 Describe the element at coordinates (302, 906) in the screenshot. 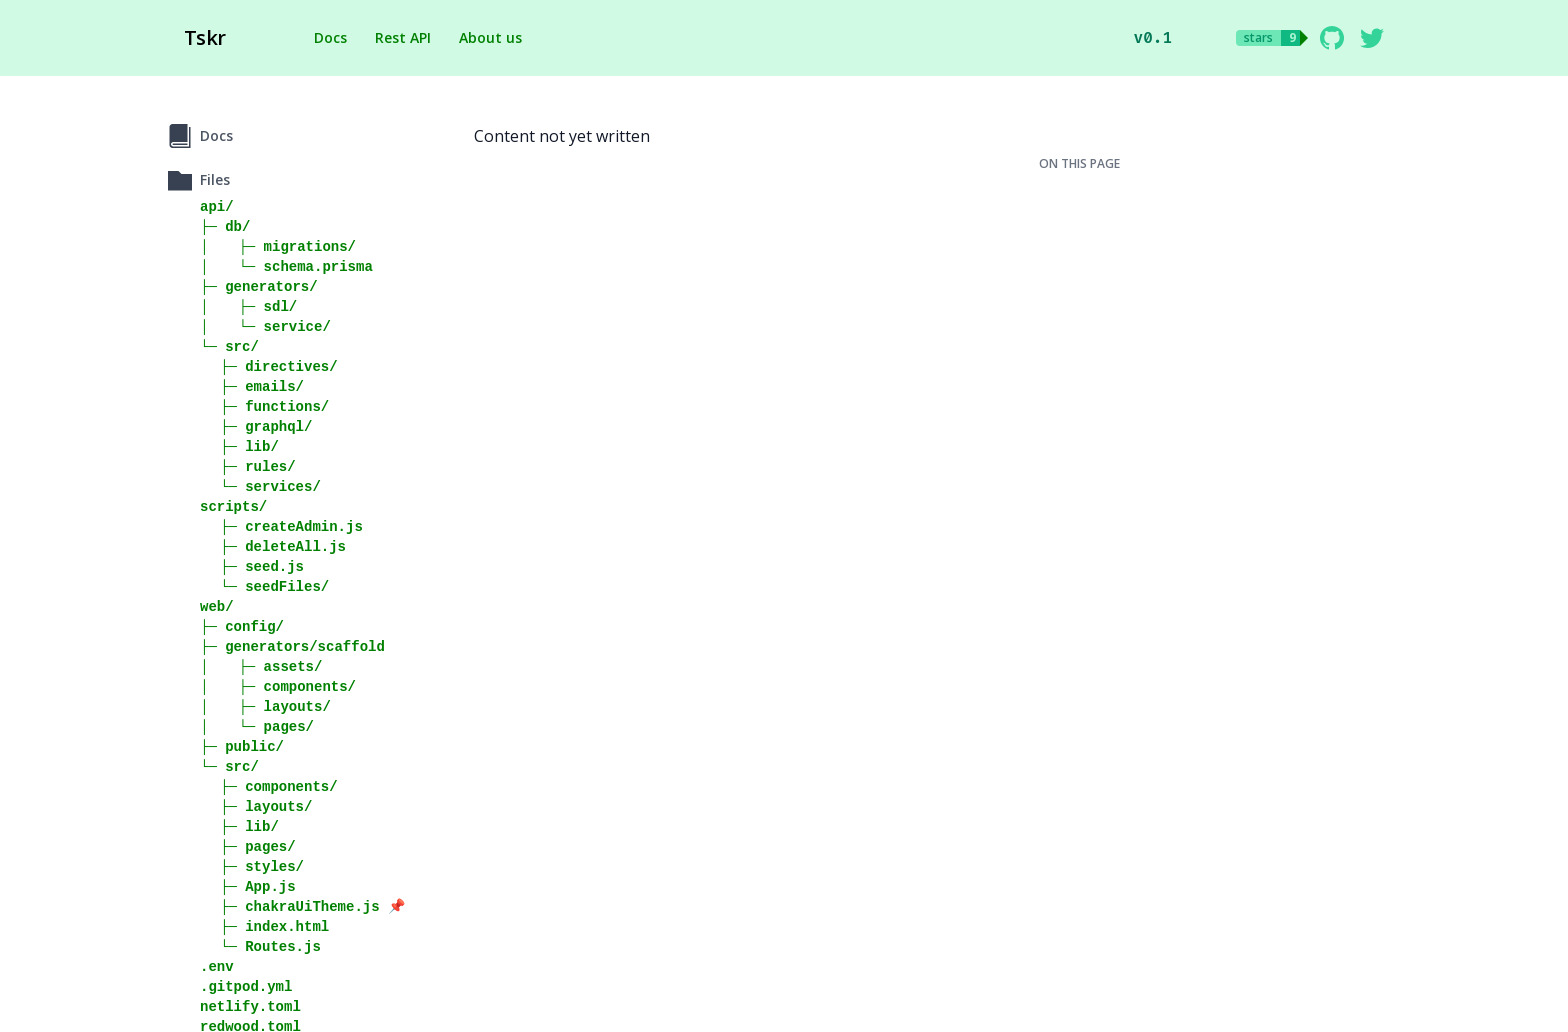

I see `⠀⠀├─ chakraUiTheme.js 📌` at that location.